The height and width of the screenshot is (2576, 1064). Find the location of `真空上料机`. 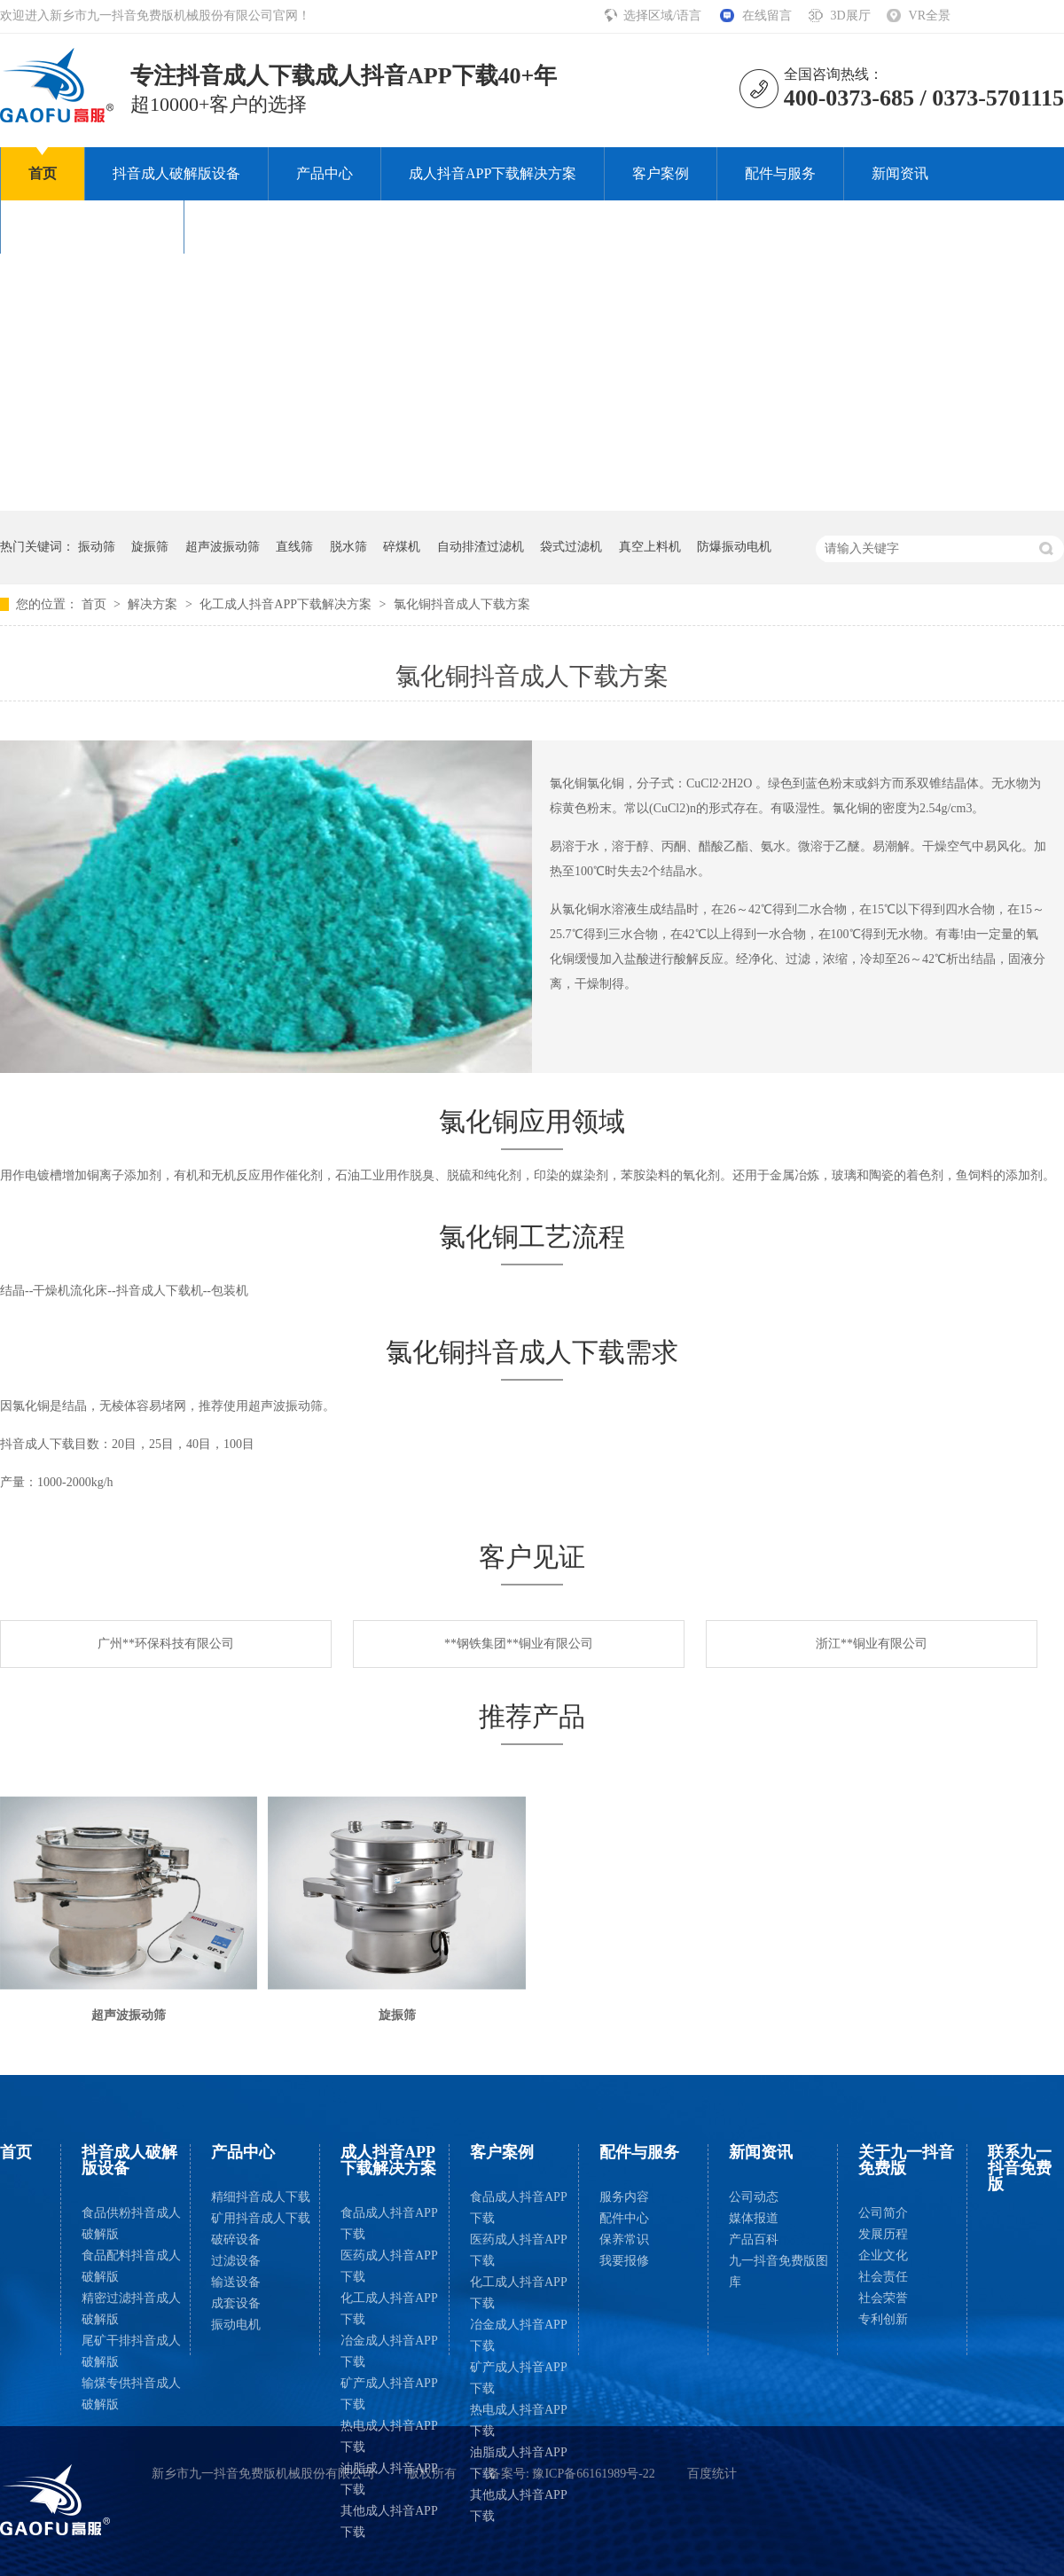

真空上料机 is located at coordinates (650, 546).